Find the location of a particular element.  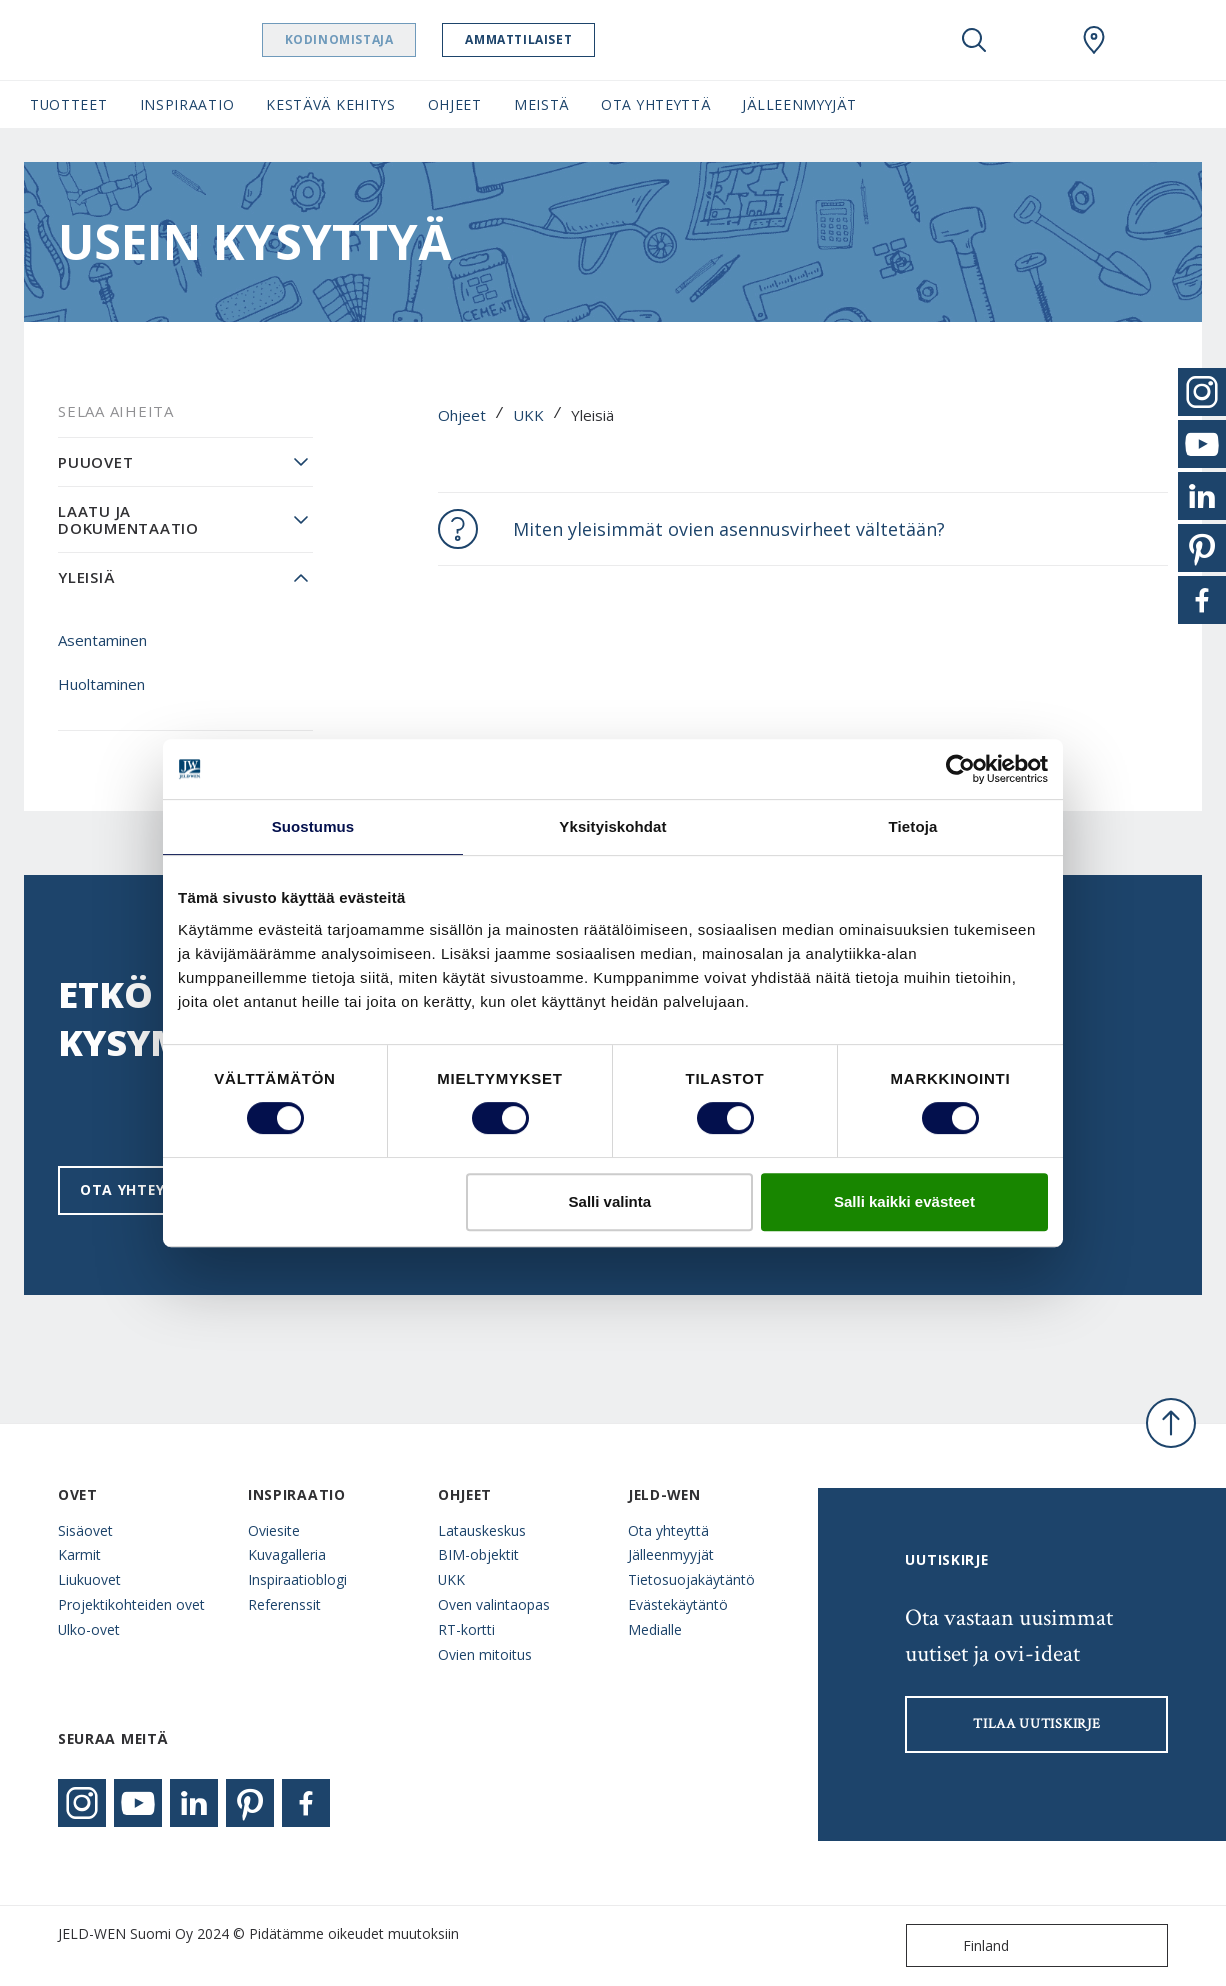

Projektikohteiden ovet is located at coordinates (131, 1604).